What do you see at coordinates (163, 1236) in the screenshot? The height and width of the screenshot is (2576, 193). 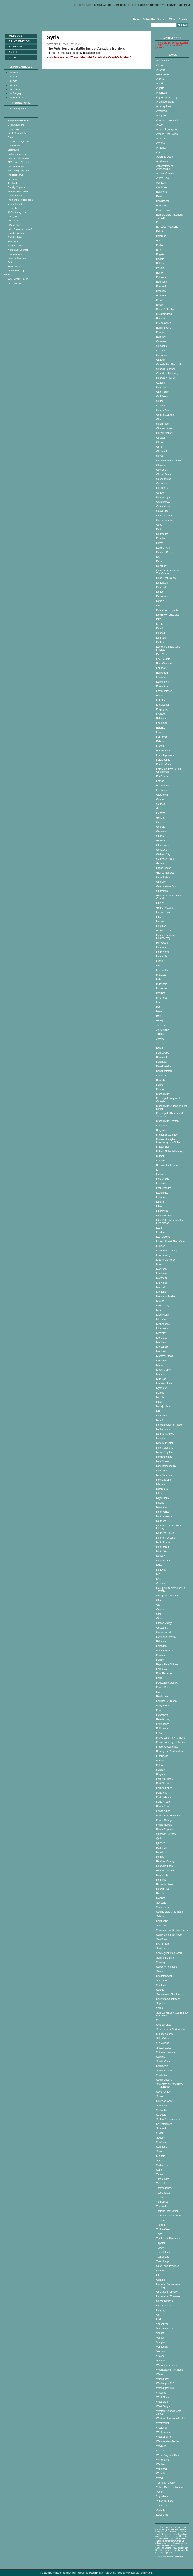 I see `Los Angeles` at bounding box center [163, 1236].